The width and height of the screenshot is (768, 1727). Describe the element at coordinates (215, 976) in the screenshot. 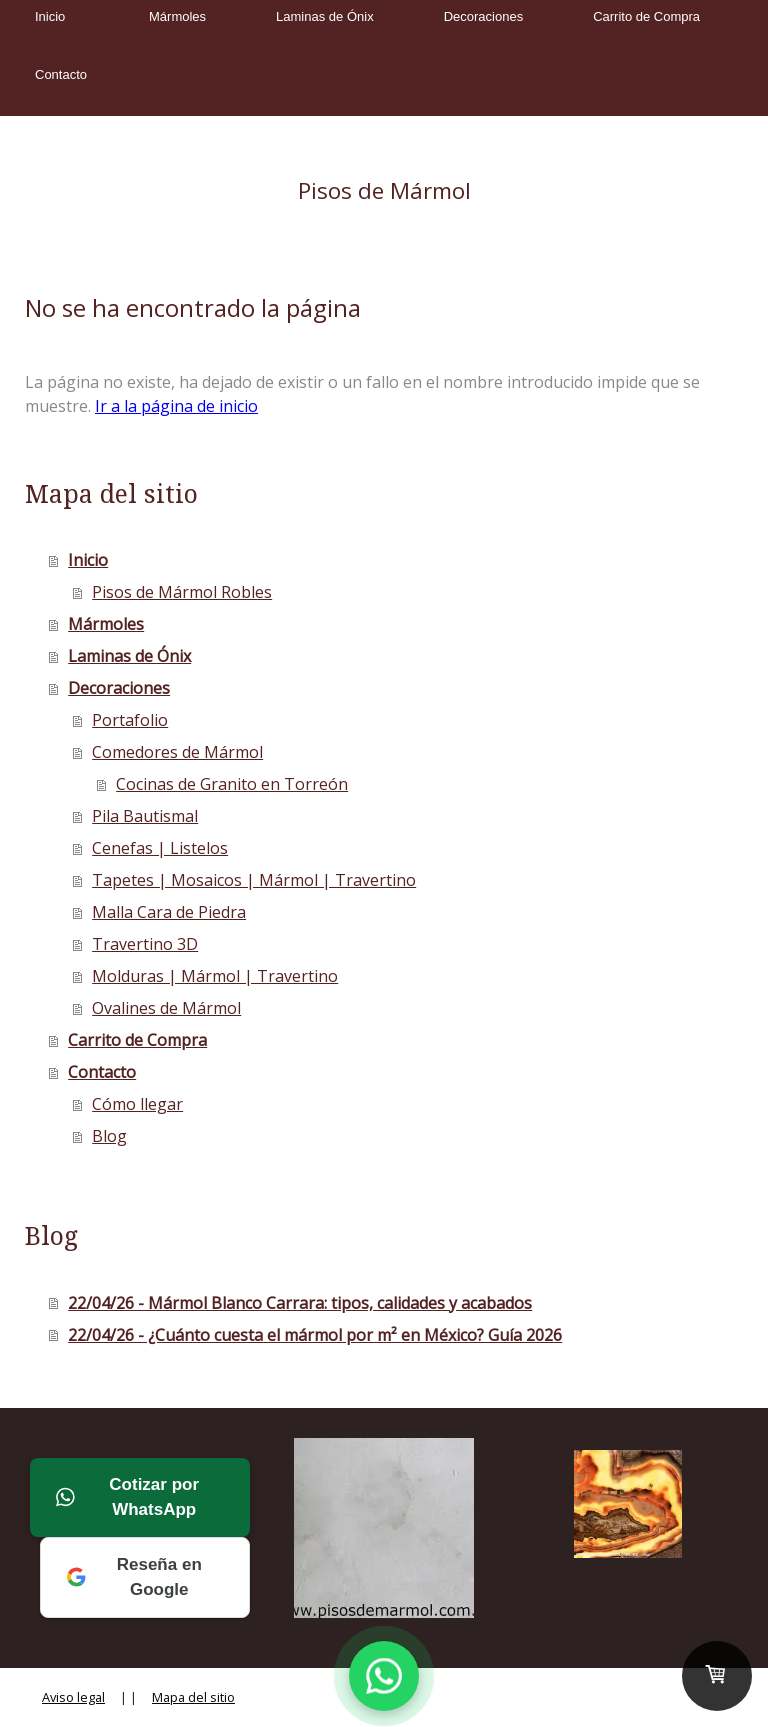

I see `Molduras | Mármol | Travertino` at that location.